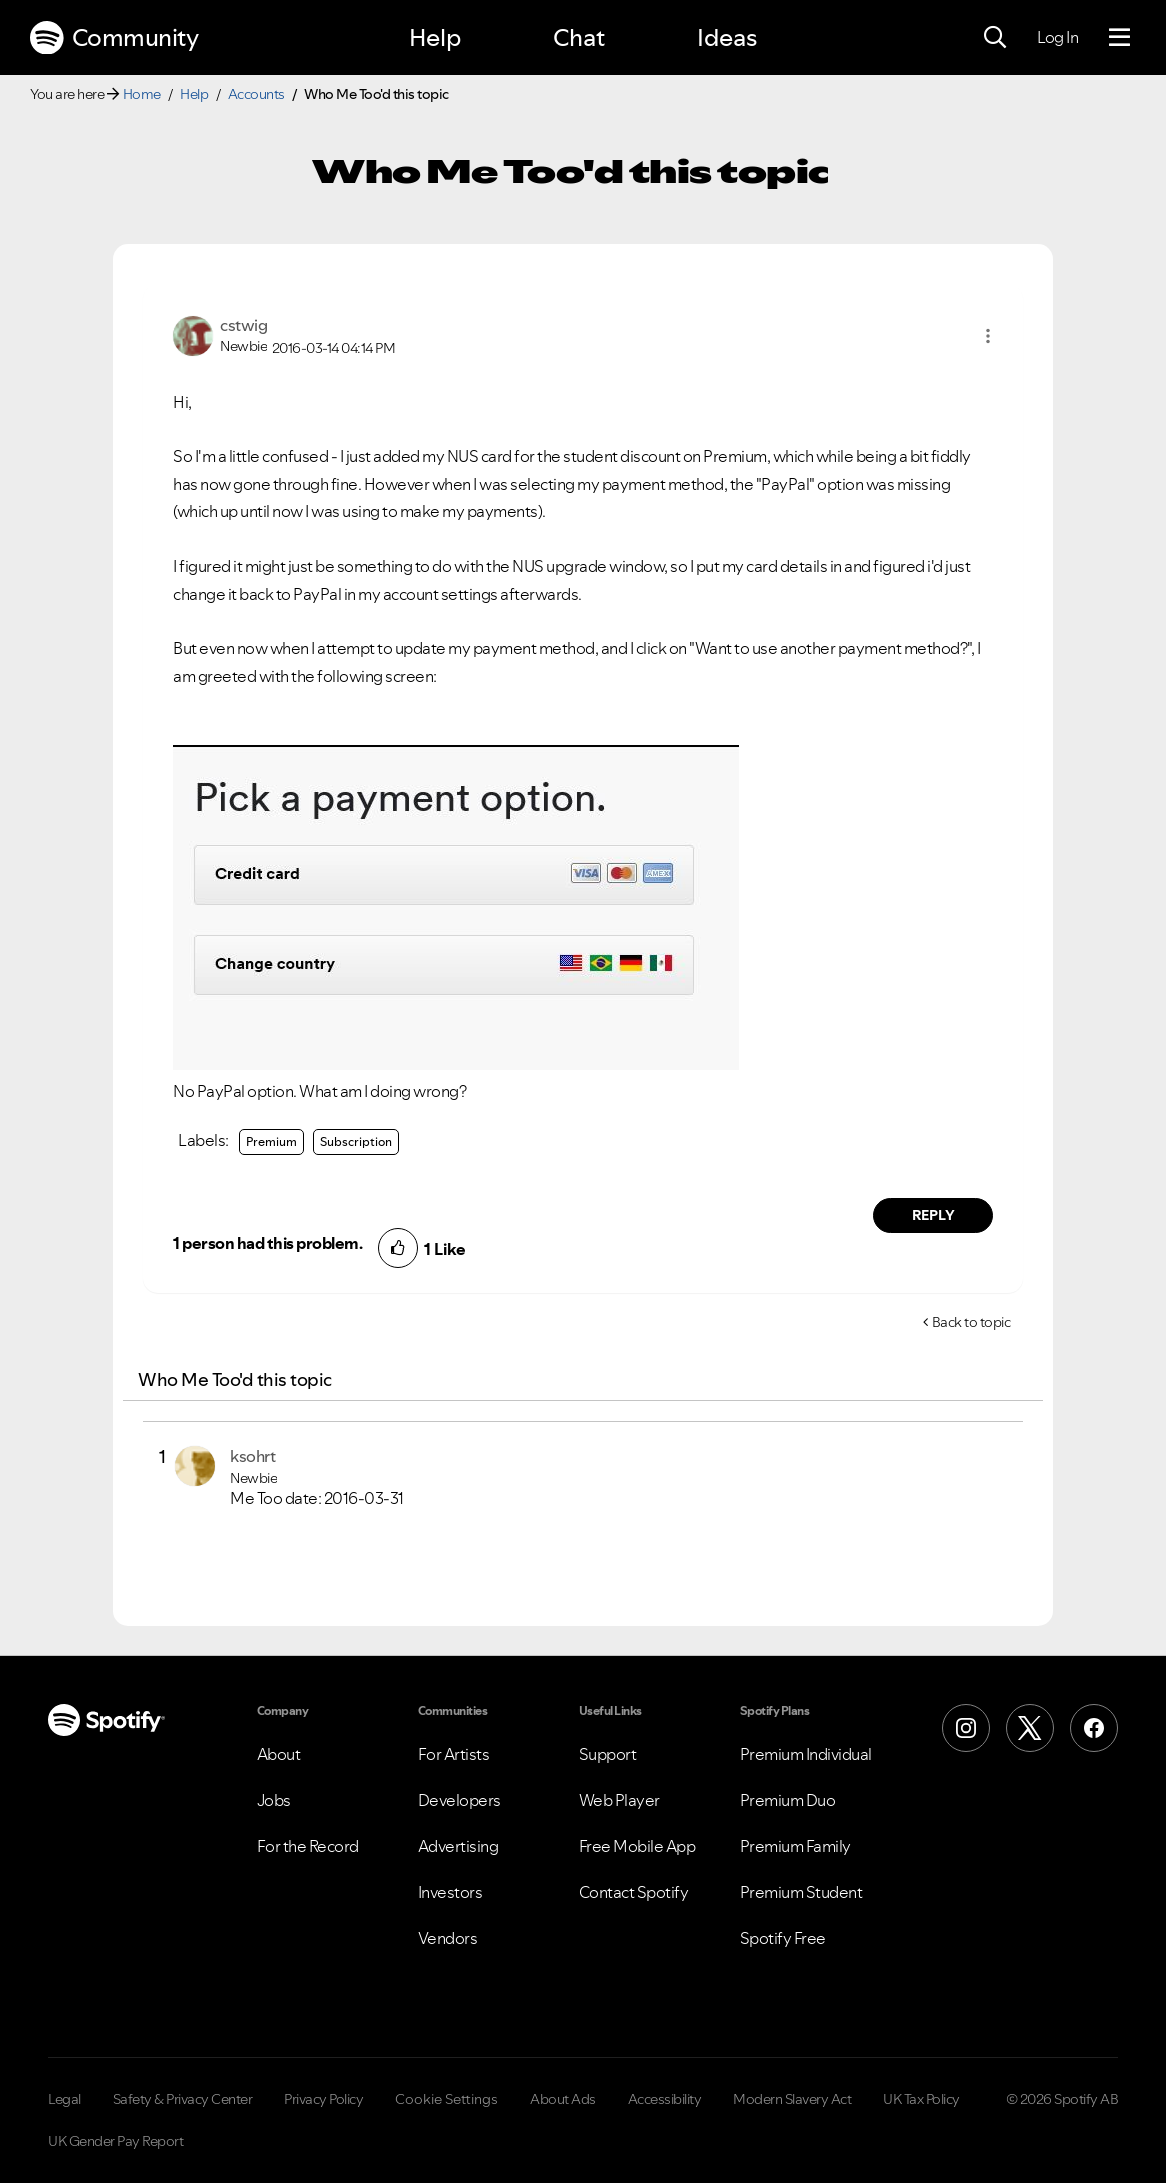 The width and height of the screenshot is (1166, 2183). What do you see at coordinates (1030, 1728) in the screenshot?
I see `[X (Formerly Twitter)]` at bounding box center [1030, 1728].